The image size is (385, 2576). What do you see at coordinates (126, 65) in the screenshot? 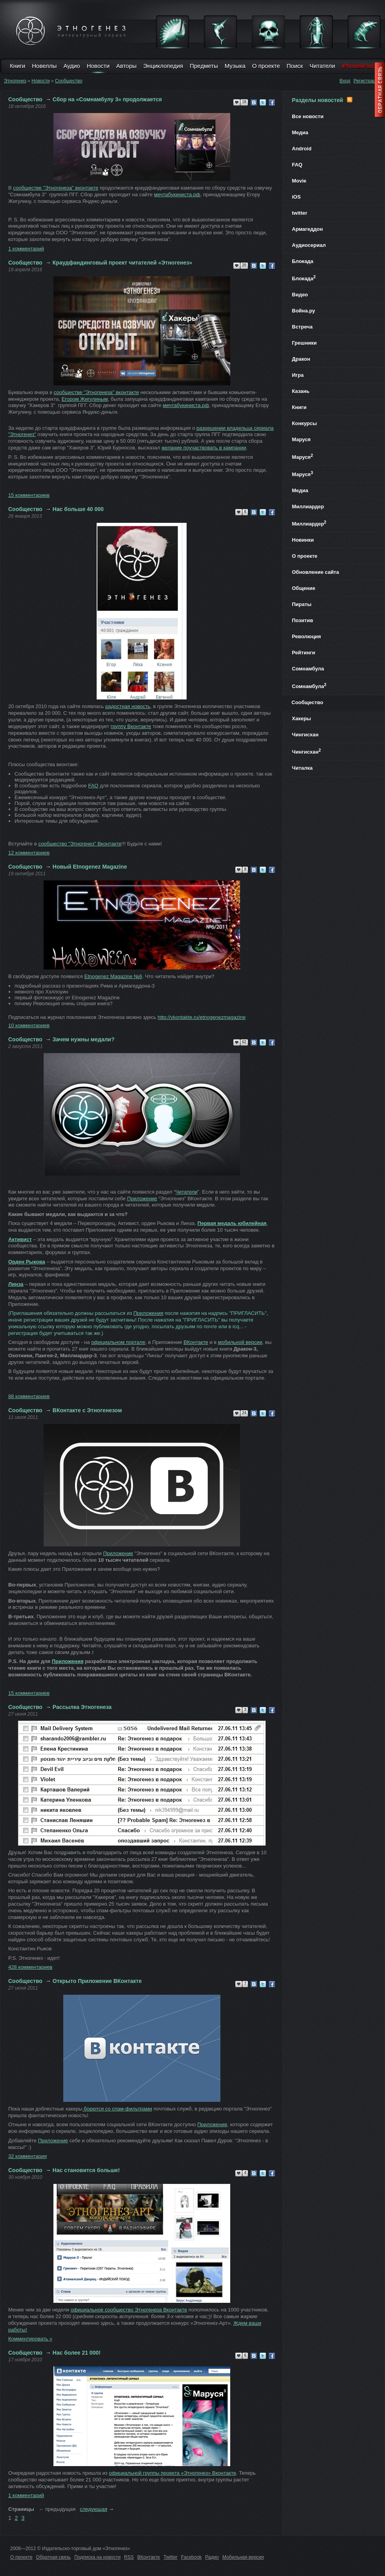
I see `Авторы` at bounding box center [126, 65].